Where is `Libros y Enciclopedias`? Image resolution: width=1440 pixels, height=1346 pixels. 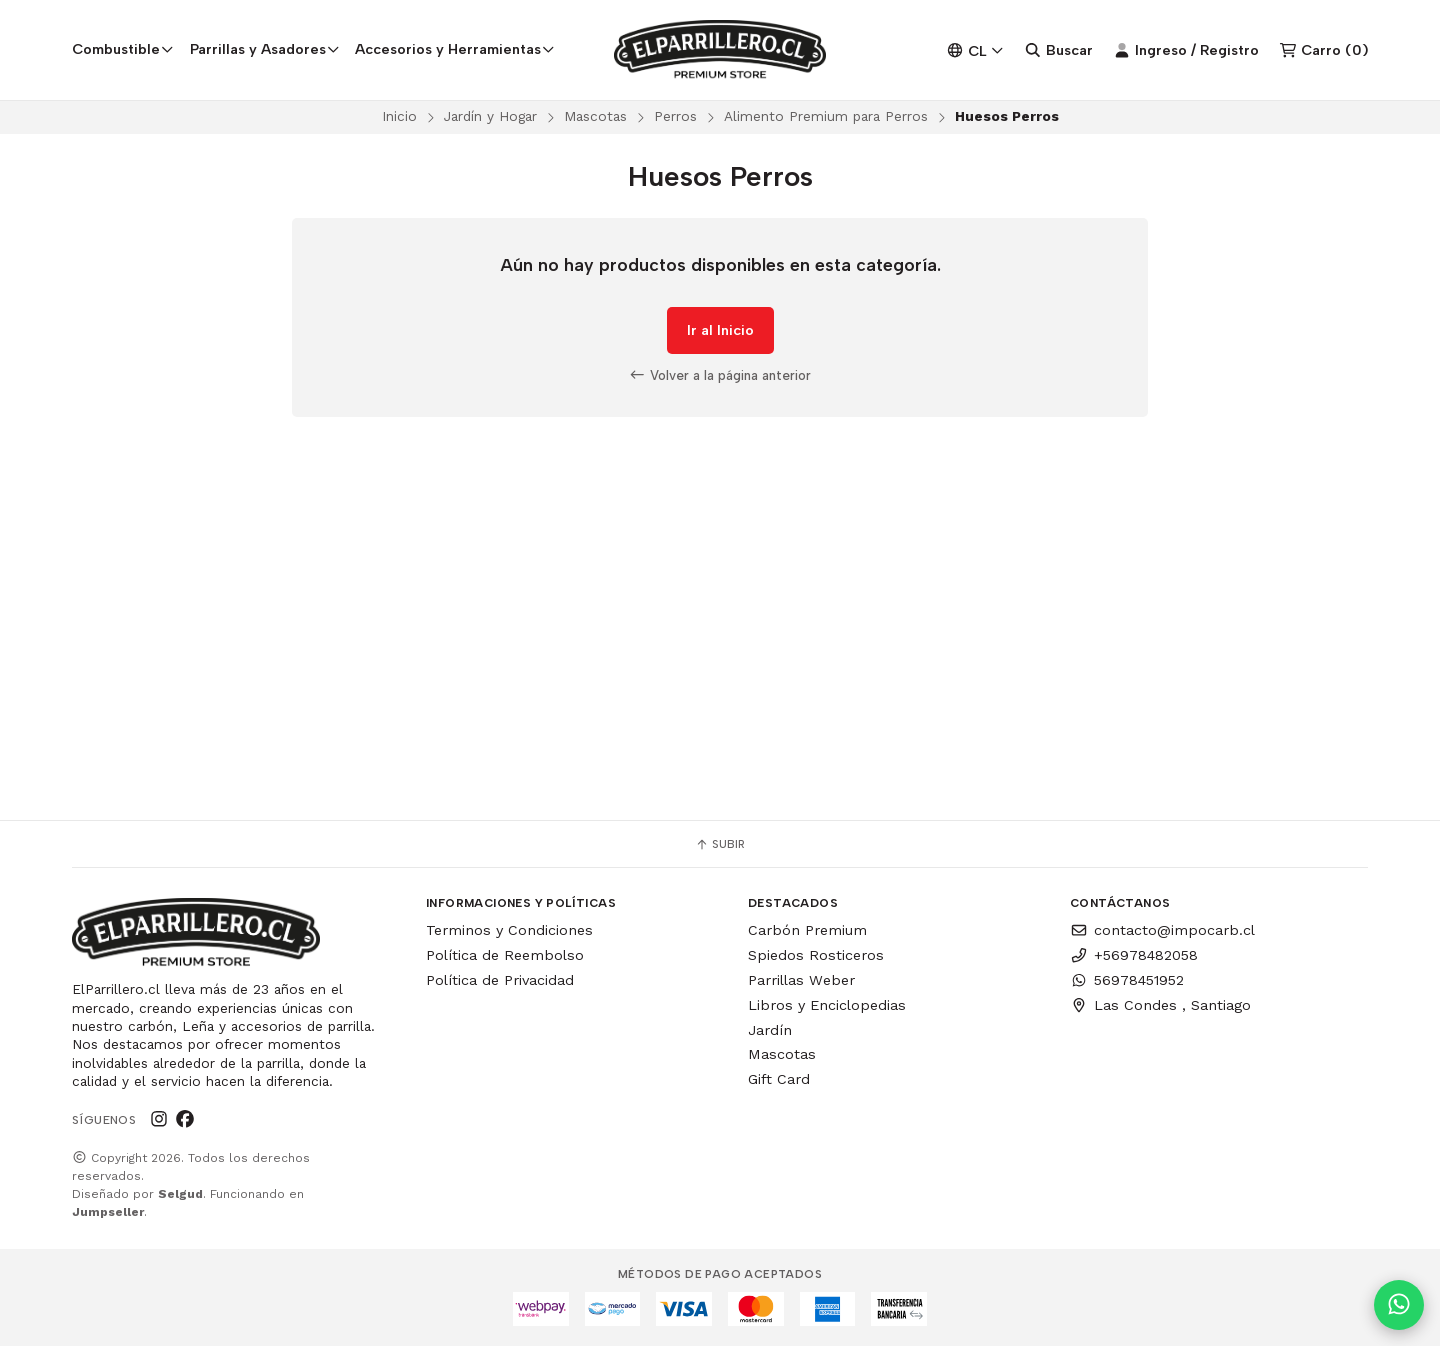 Libros y Enciclopedias is located at coordinates (827, 1005).